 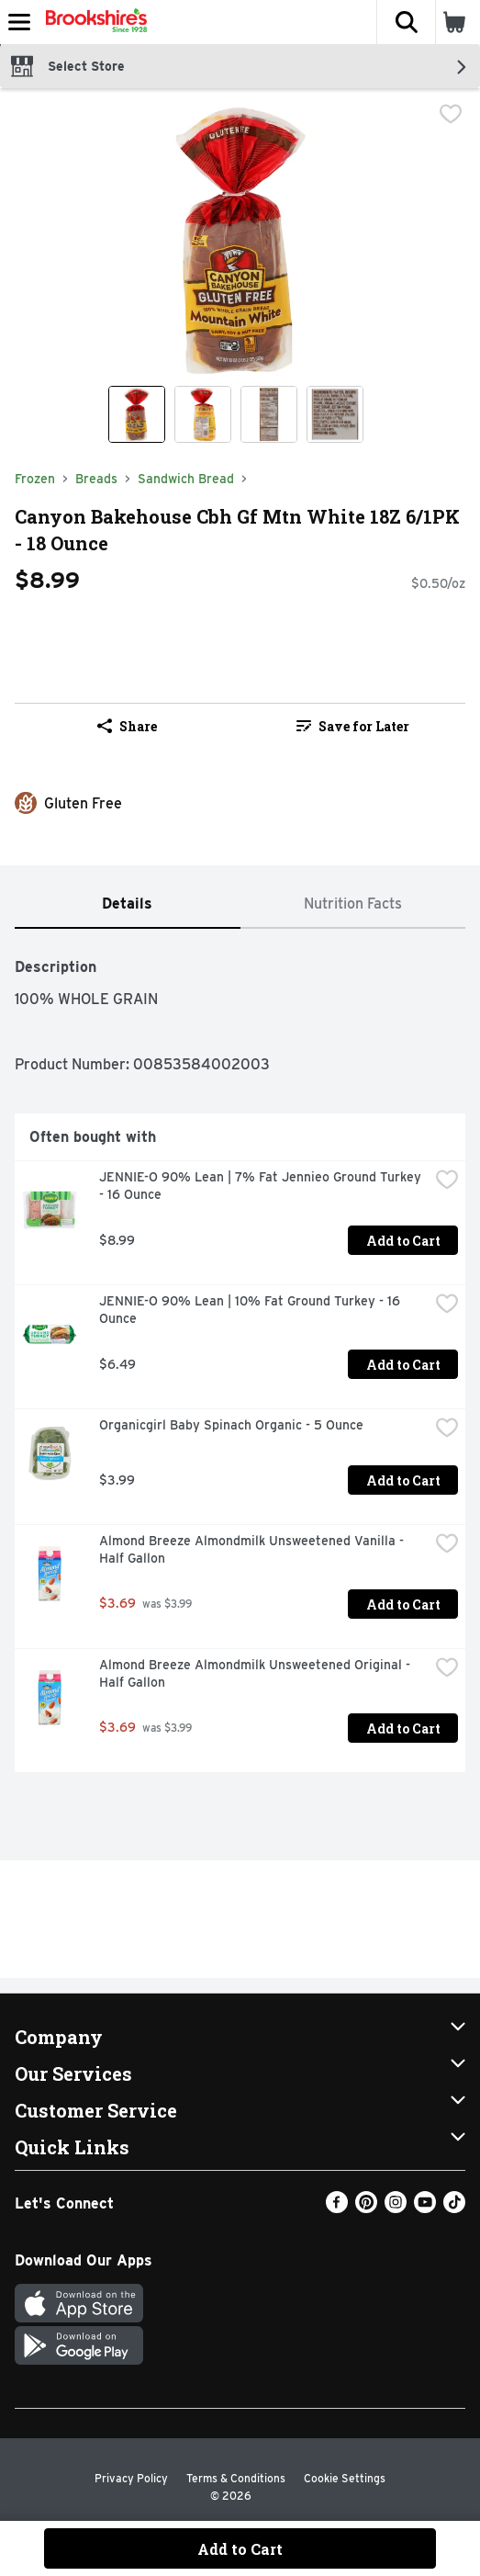 What do you see at coordinates (403, 1240) in the screenshot?
I see `Add to Cart [Add to Cart JENNIE-O 90% Lean | 7% Fat Jennieo Ground Turkey - 16 Ounce $8.99]` at bounding box center [403, 1240].